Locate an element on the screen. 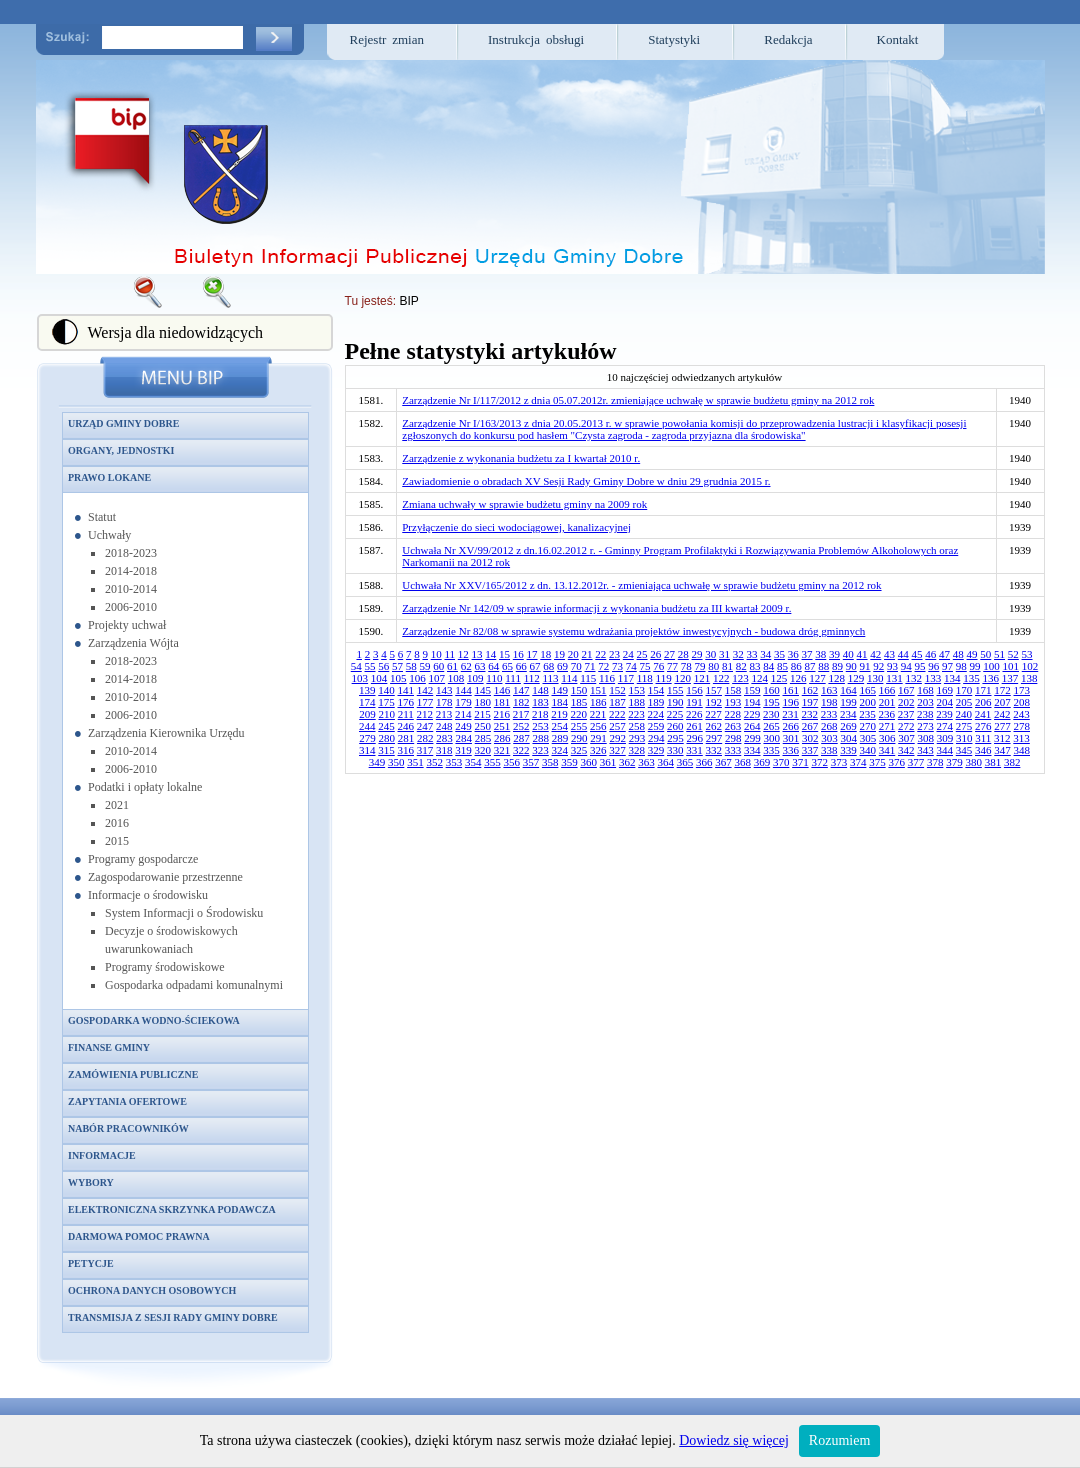 This screenshot has width=1080, height=1468. Uchwały is located at coordinates (109, 535).